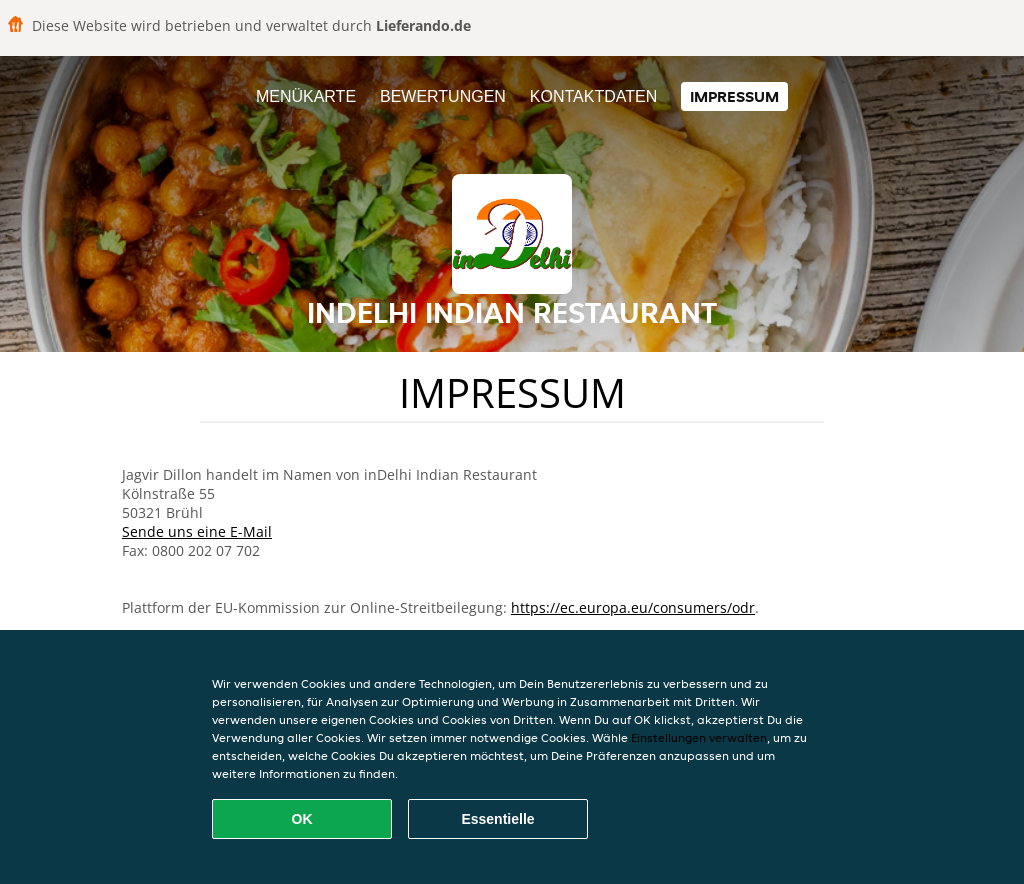 This screenshot has height=884, width=1024. Describe the element at coordinates (593, 96) in the screenshot. I see `Kontaktdaten` at that location.